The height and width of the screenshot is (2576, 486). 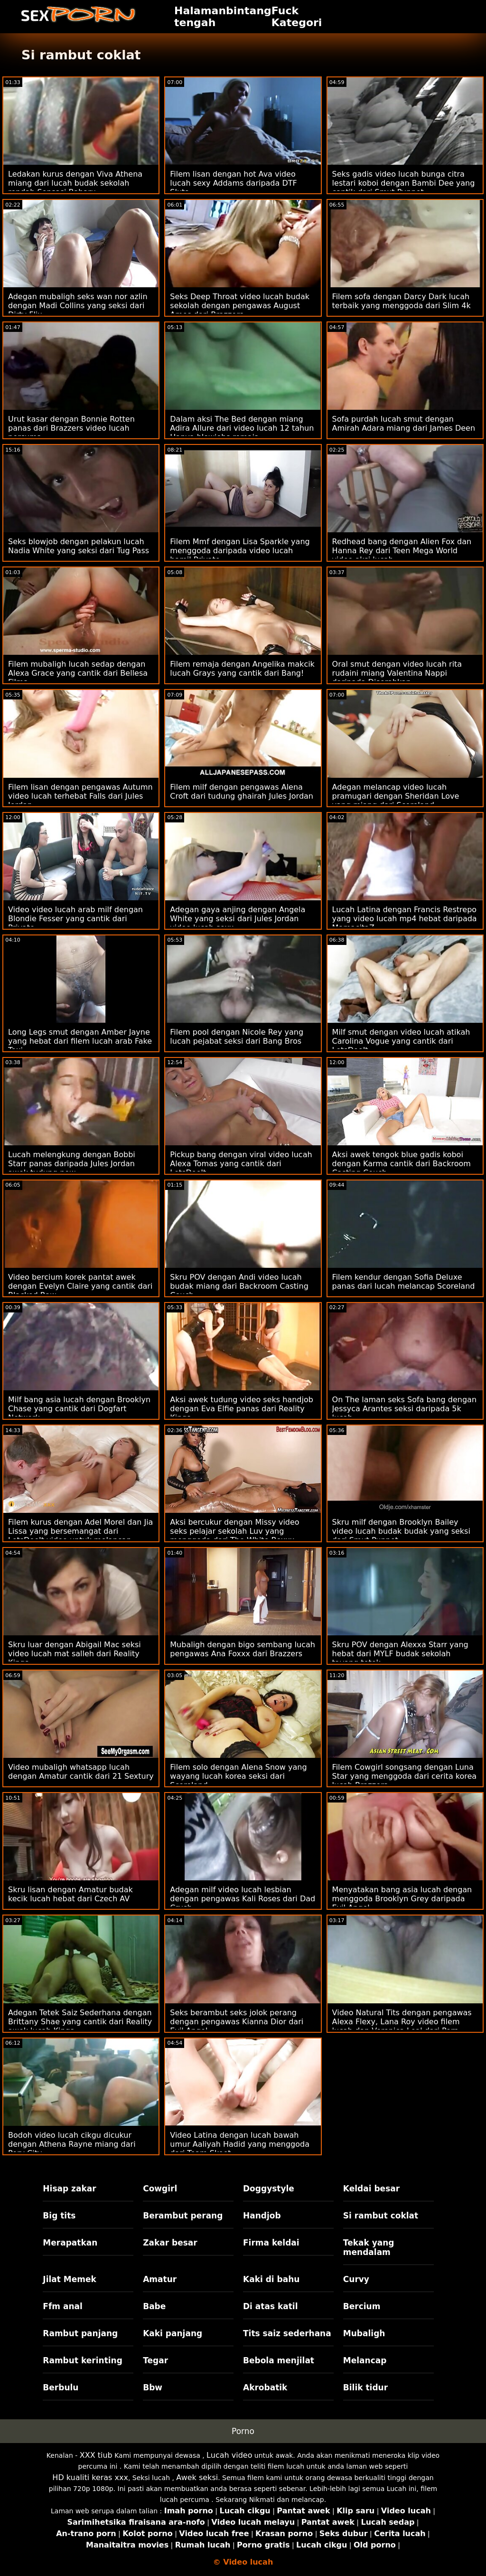 I want to click on Seks gadis video lucah bunga citra lestari koboi dengan Bambi Dee yang cantik dari Smut Puppet, so click(x=403, y=183).